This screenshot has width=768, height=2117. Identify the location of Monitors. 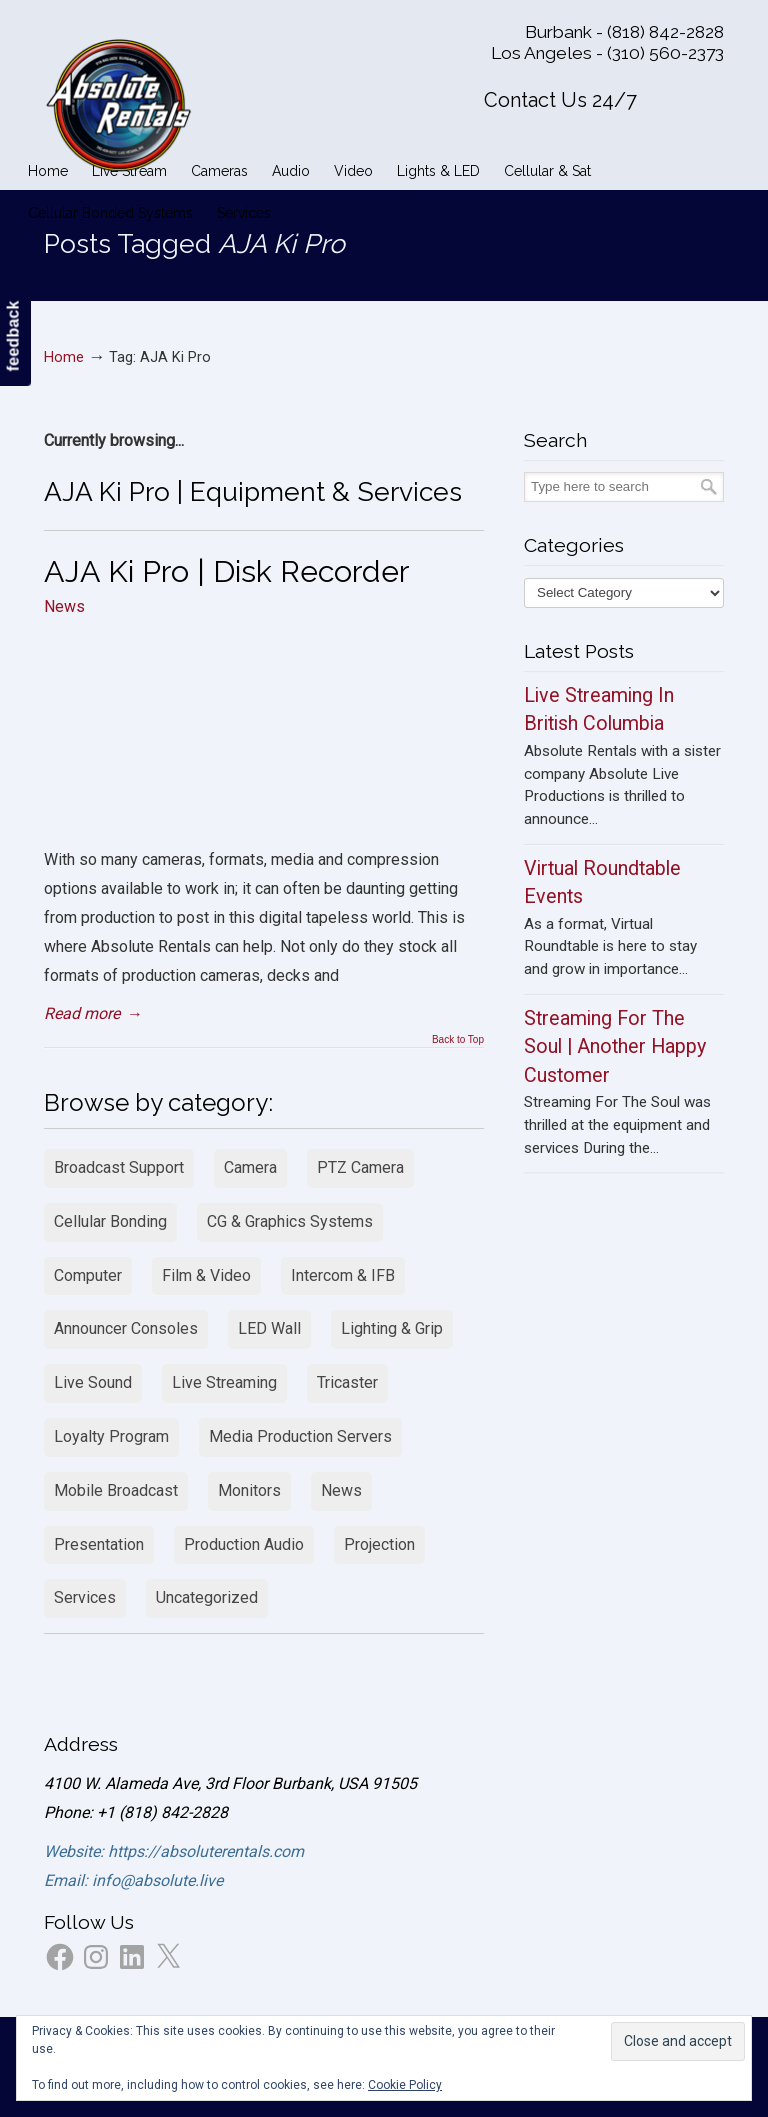
(249, 1490).